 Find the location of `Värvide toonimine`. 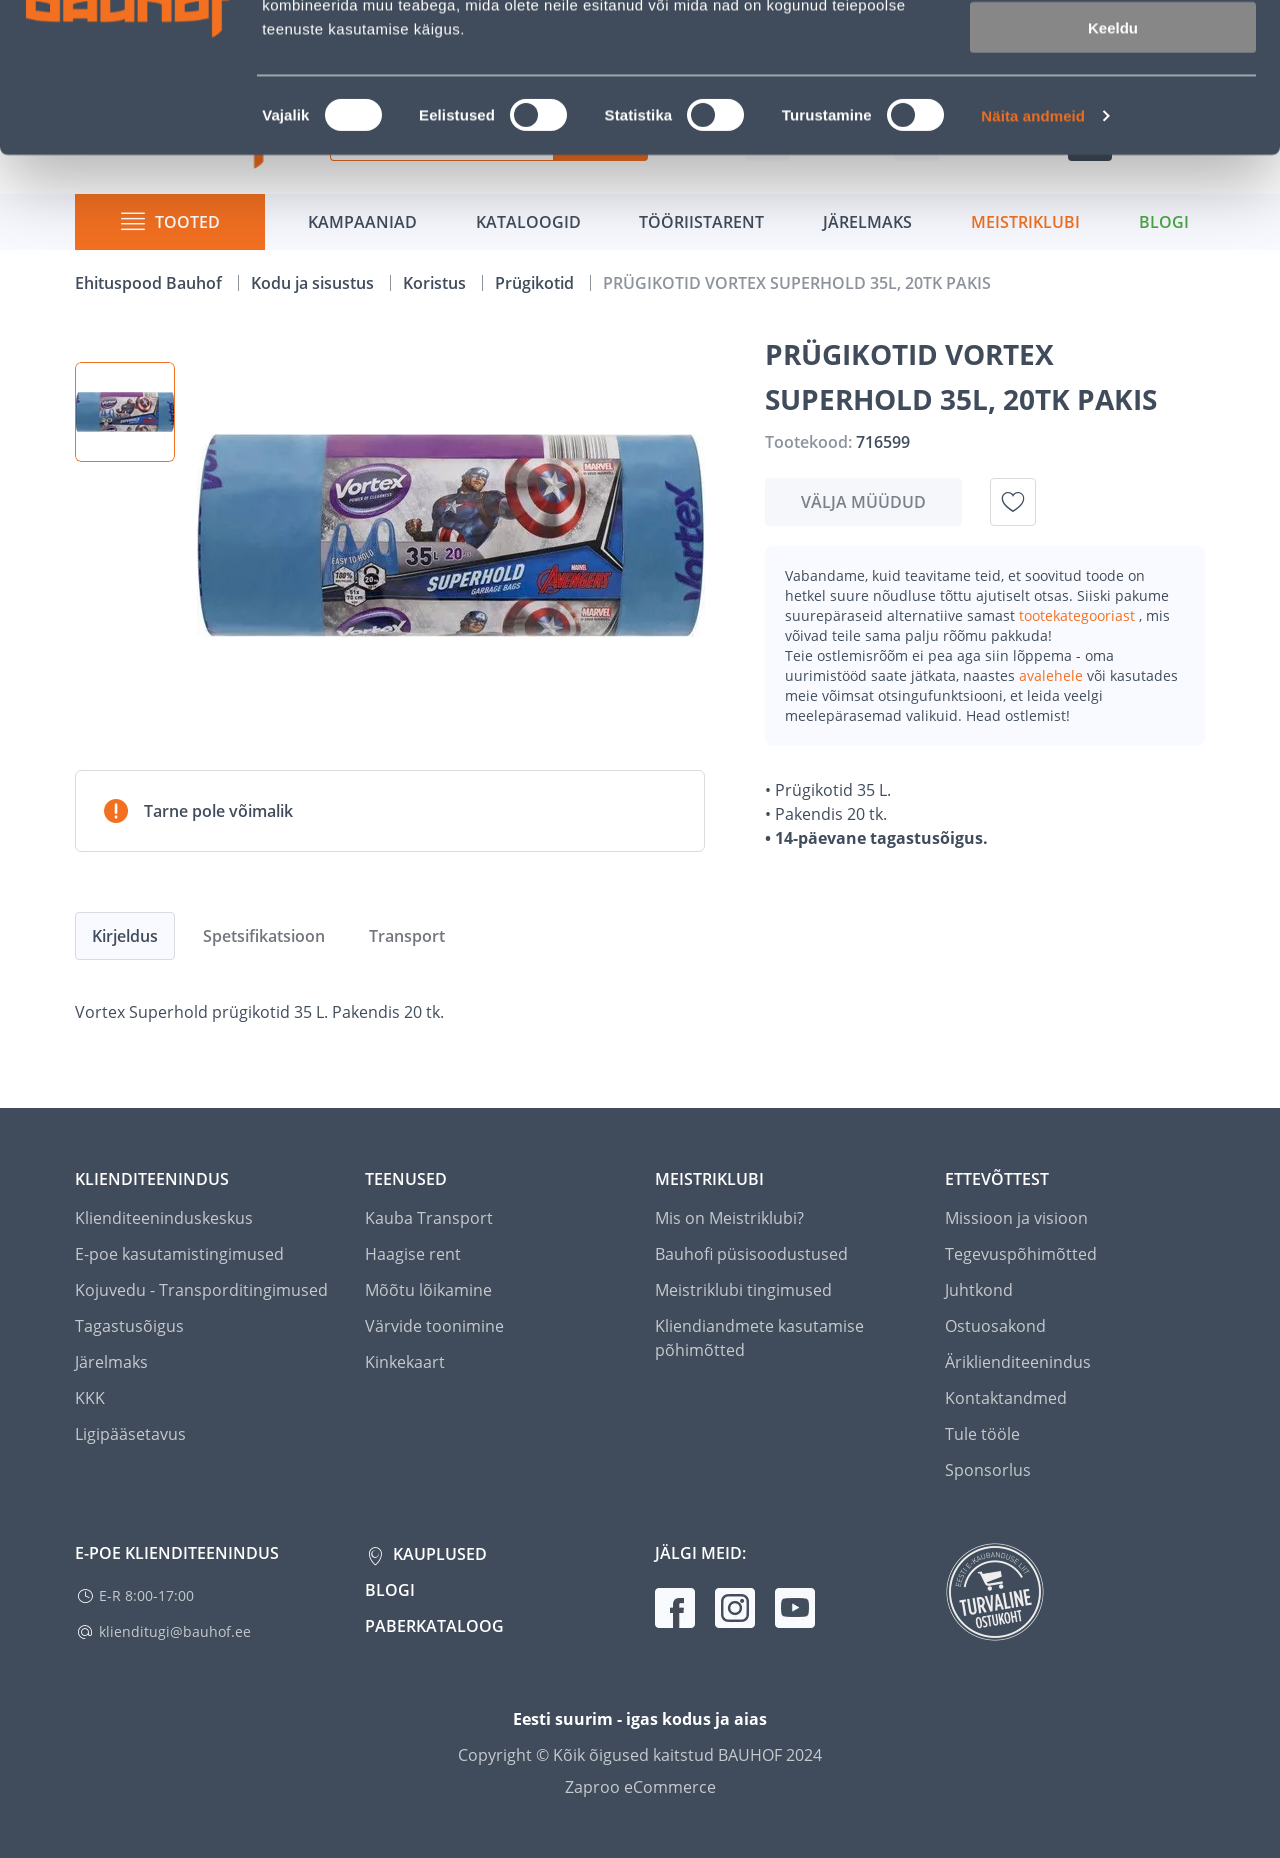

Värvide toonimine is located at coordinates (434, 1326).